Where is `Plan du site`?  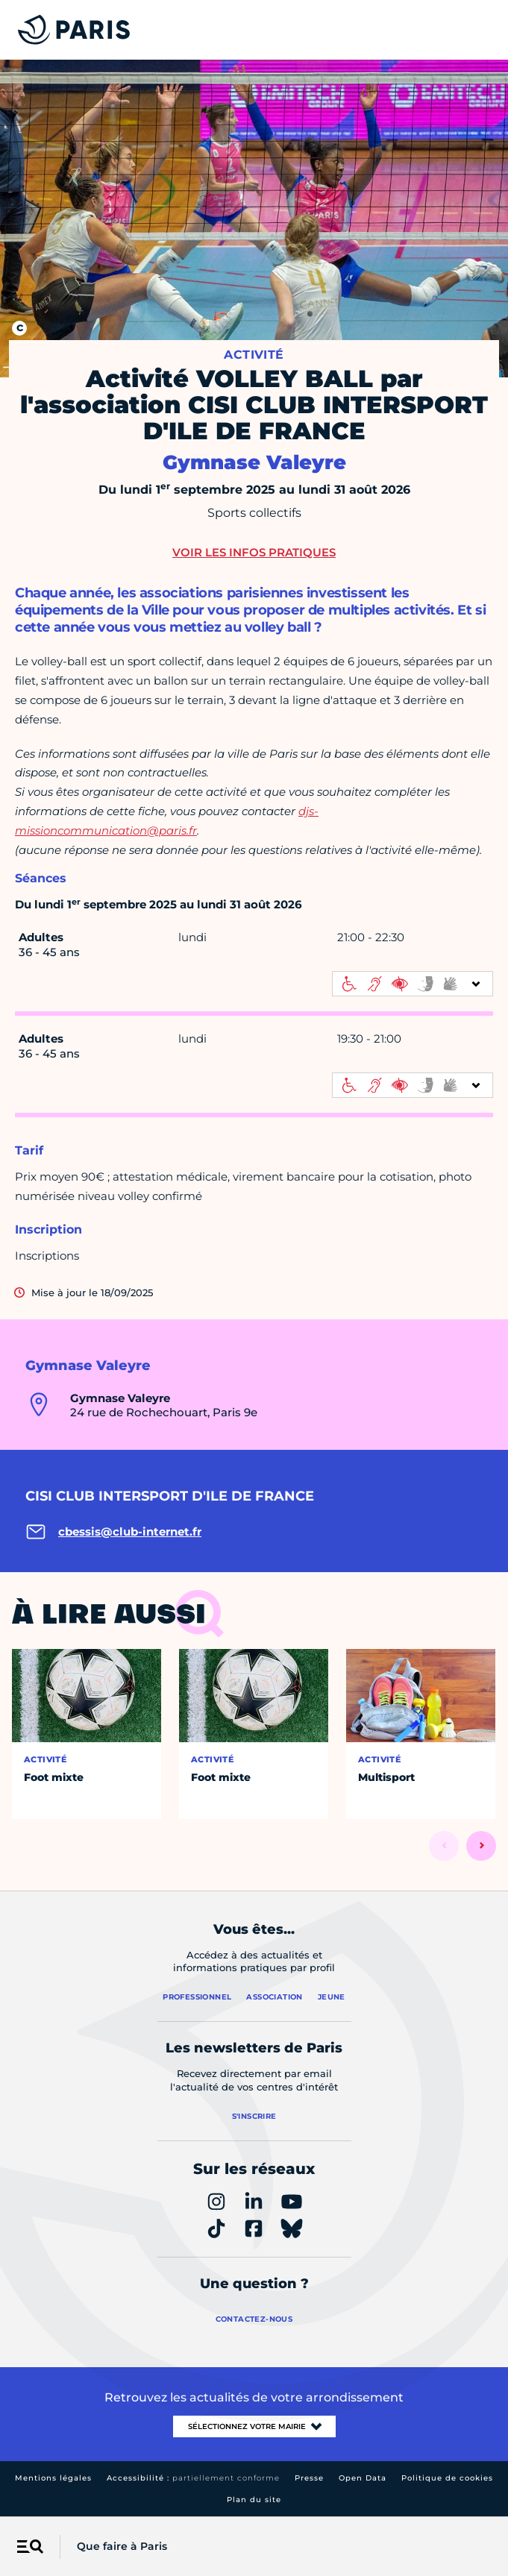
Plan du site is located at coordinates (254, 2499).